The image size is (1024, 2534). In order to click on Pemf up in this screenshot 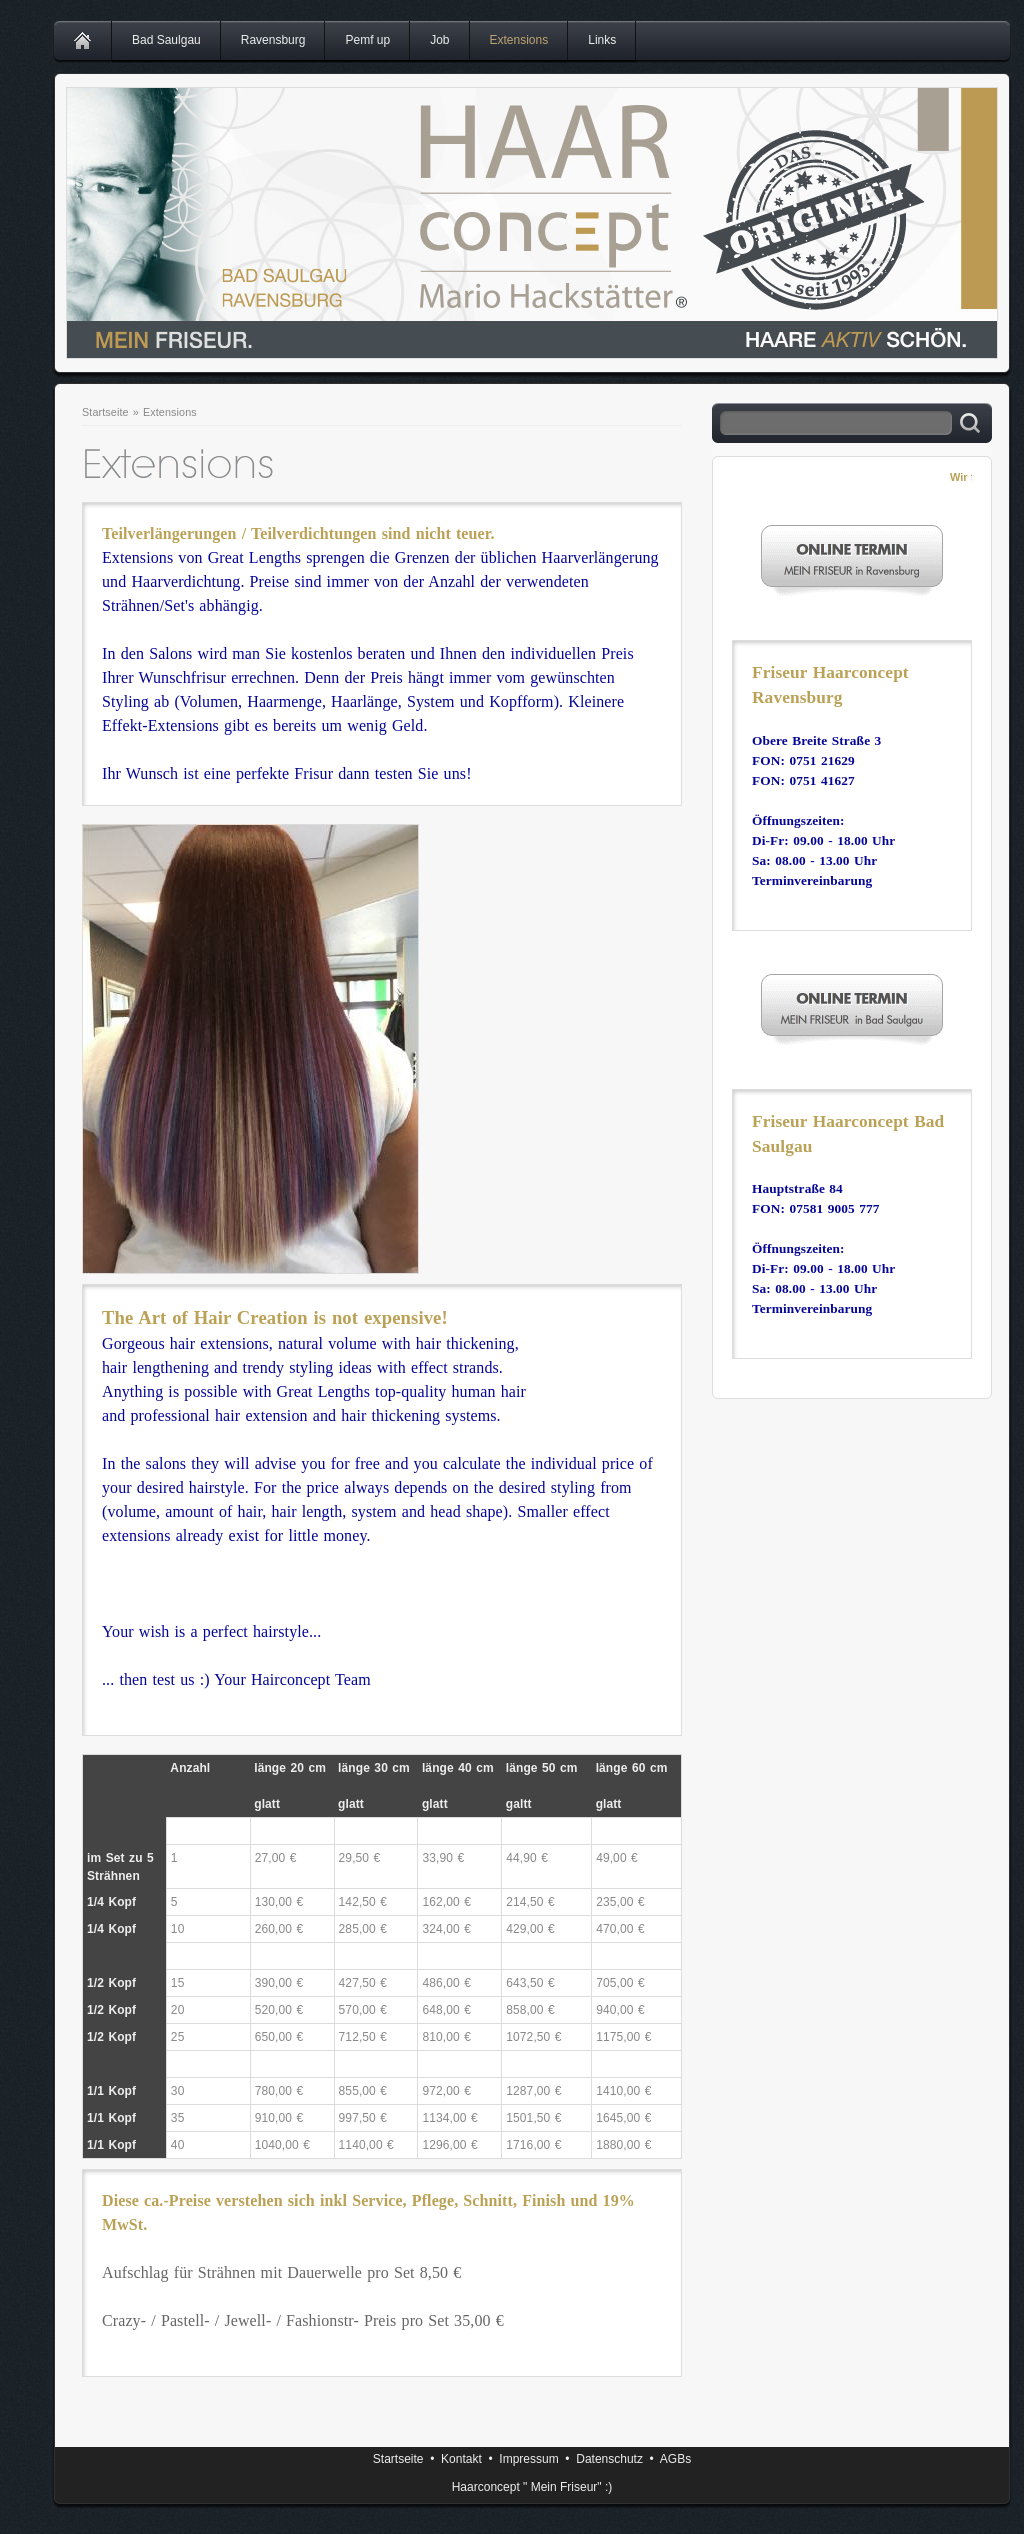, I will do `click(367, 40)`.